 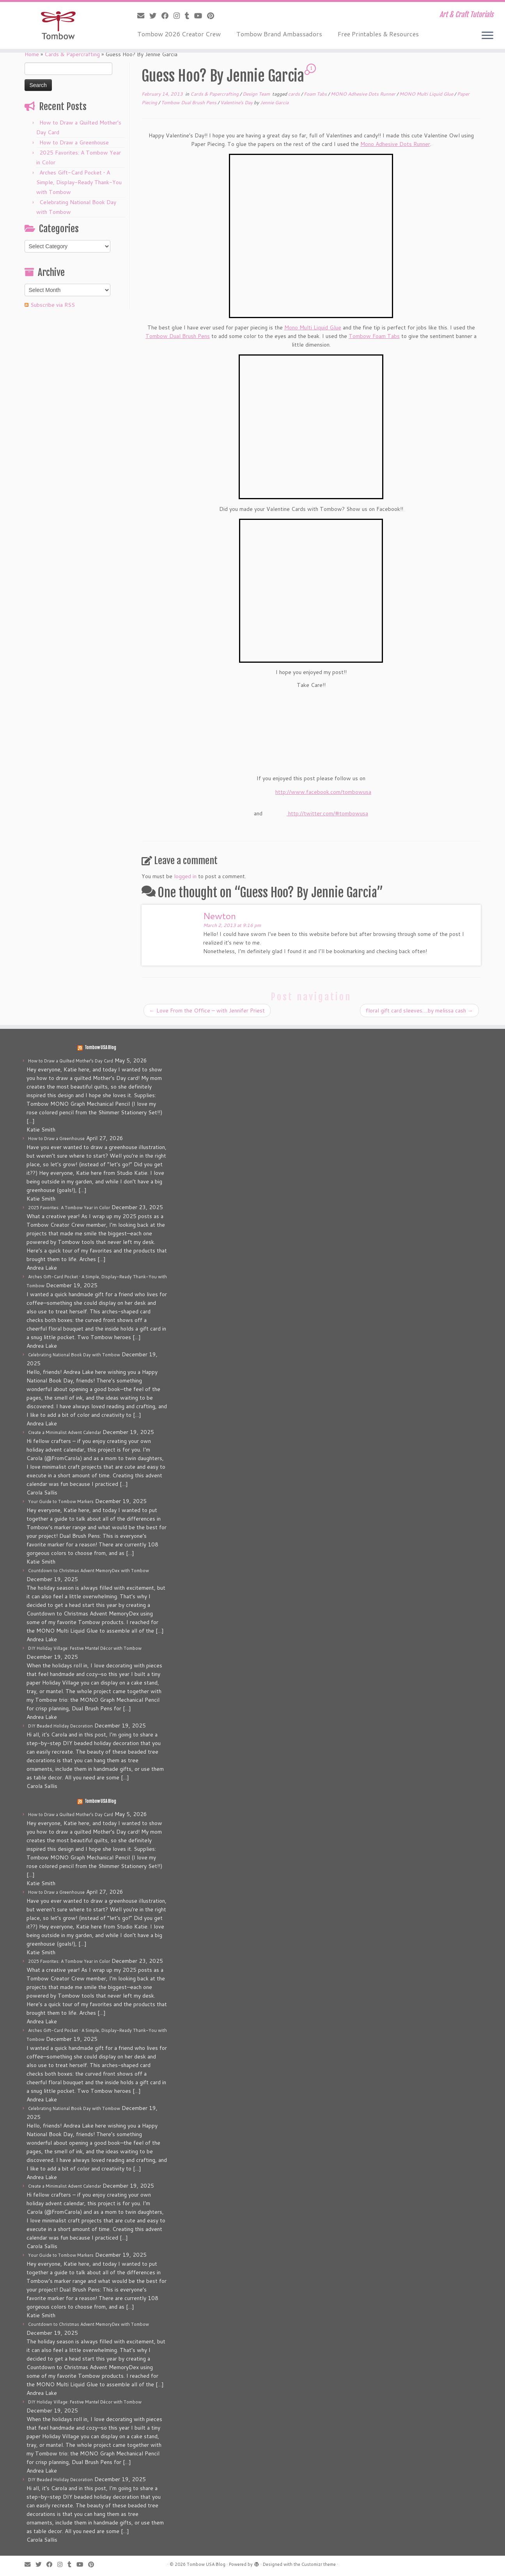 What do you see at coordinates (64, 1432) in the screenshot?
I see `Create a Minimalist Advent Calendar` at bounding box center [64, 1432].